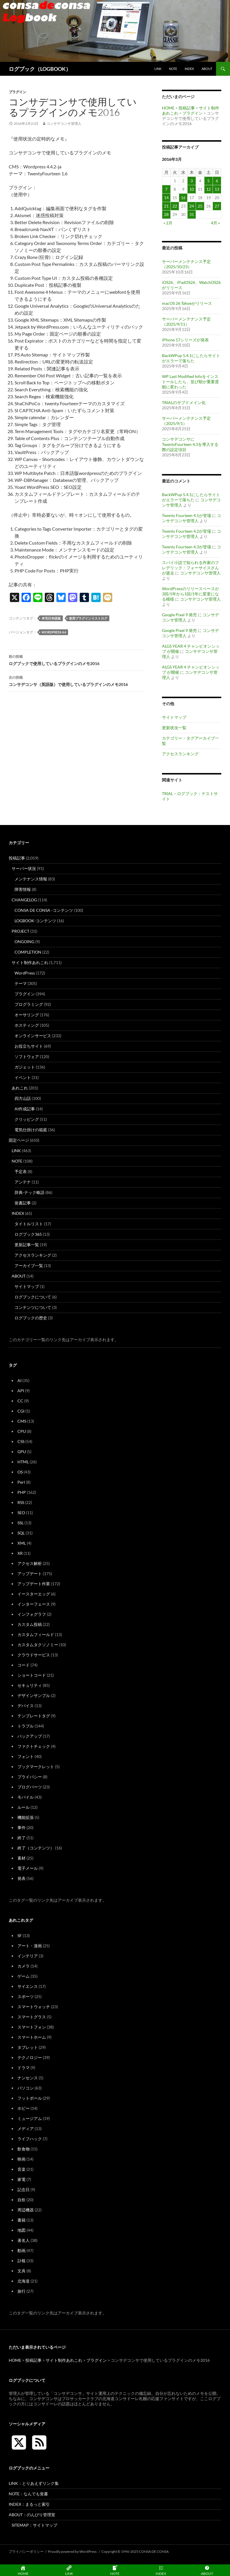 The height and width of the screenshot is (2576, 230). Describe the element at coordinates (33, 1695) in the screenshot. I see `デザインサンプル` at that location.